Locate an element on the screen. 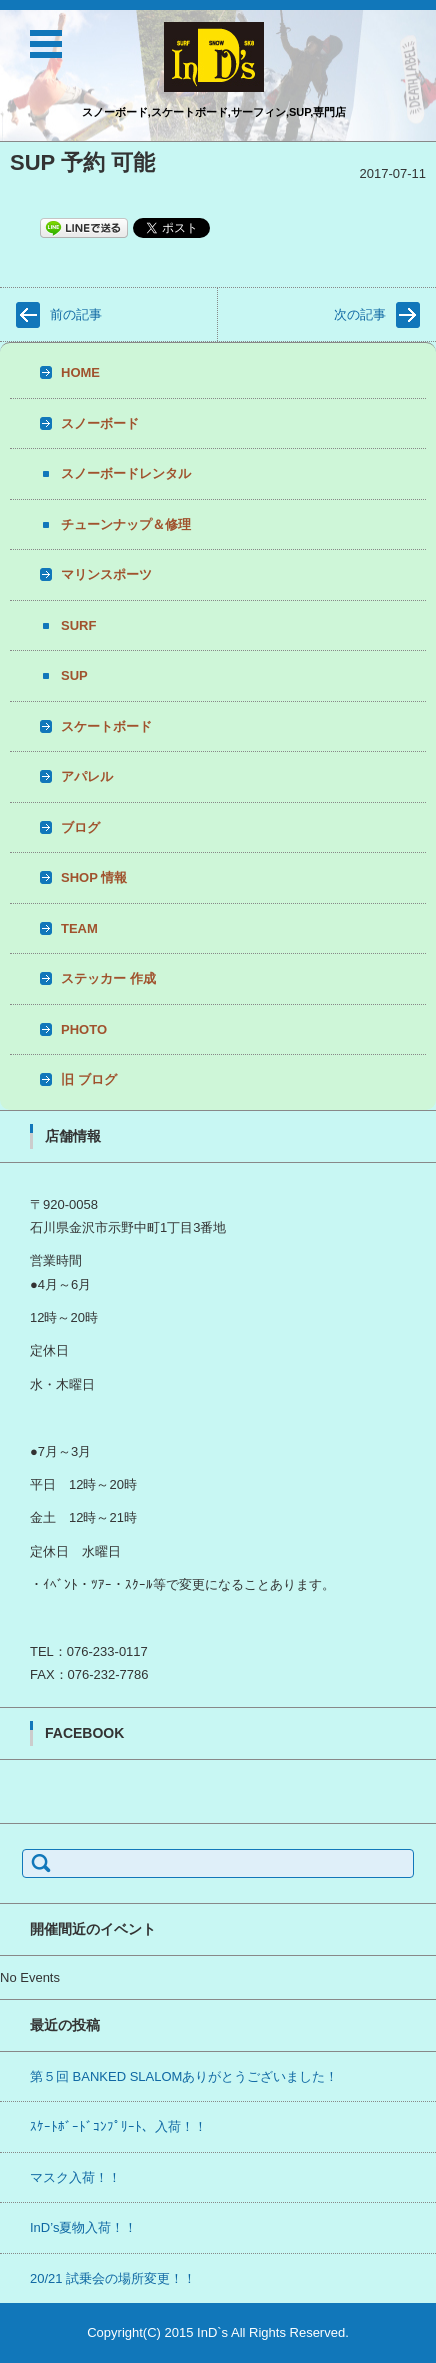 The width and height of the screenshot is (436, 2363). ｽｹｰﾄﾎﾞｰﾄﾞｺﾝﾌﾟﾘｰﾄ、入荷！！ is located at coordinates (118, 2126).